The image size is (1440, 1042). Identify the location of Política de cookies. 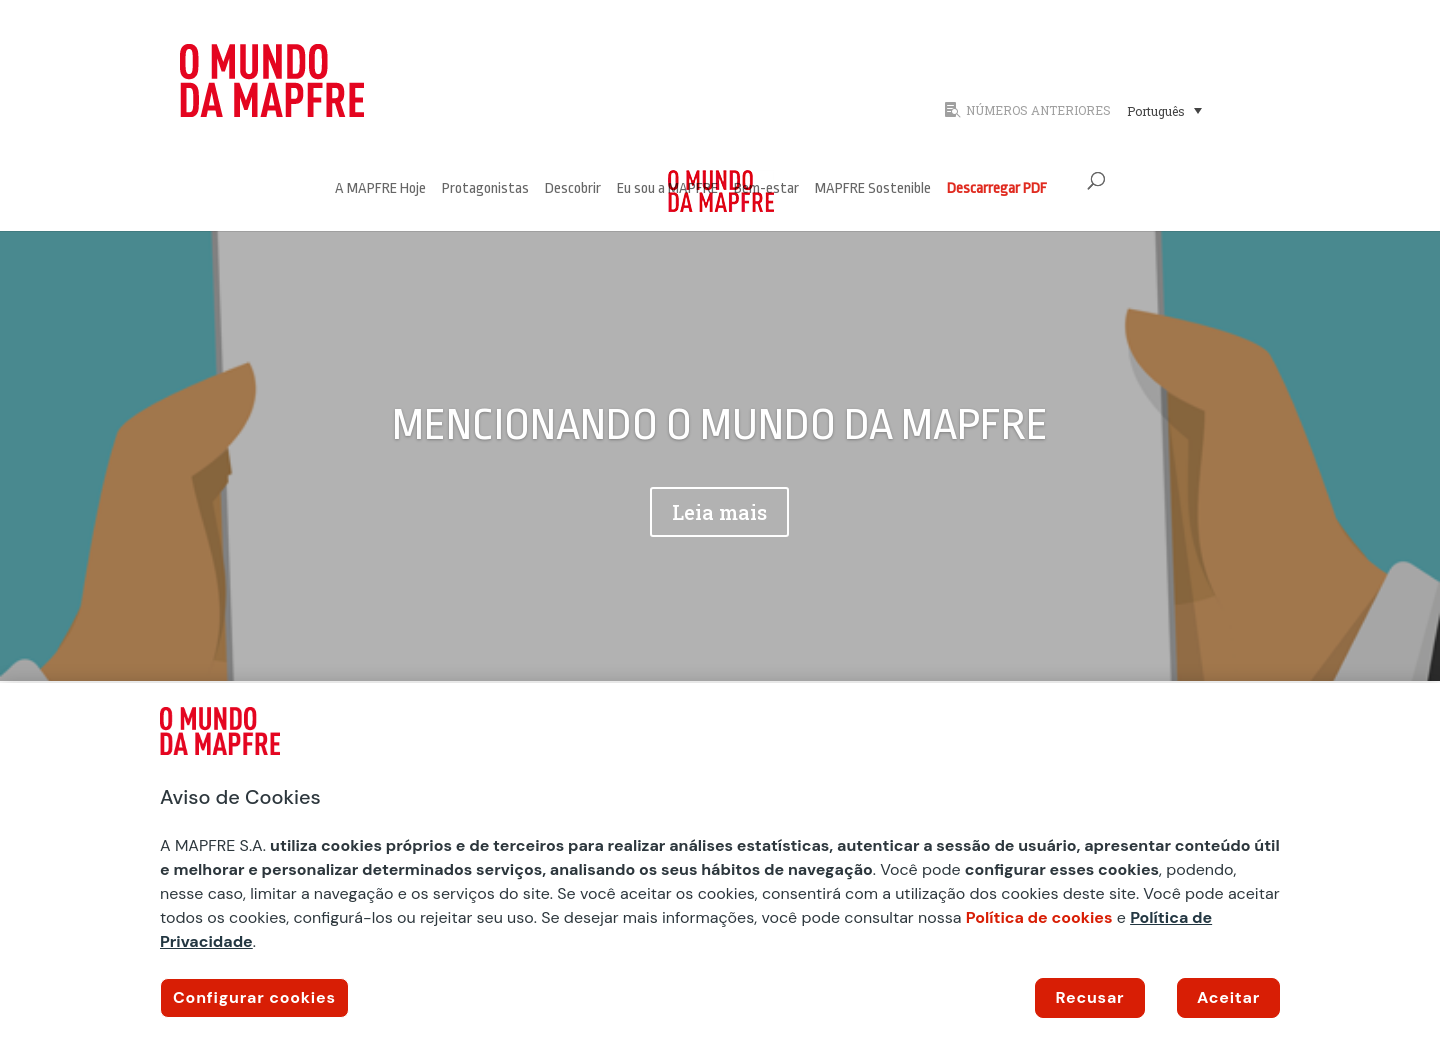
(1039, 917).